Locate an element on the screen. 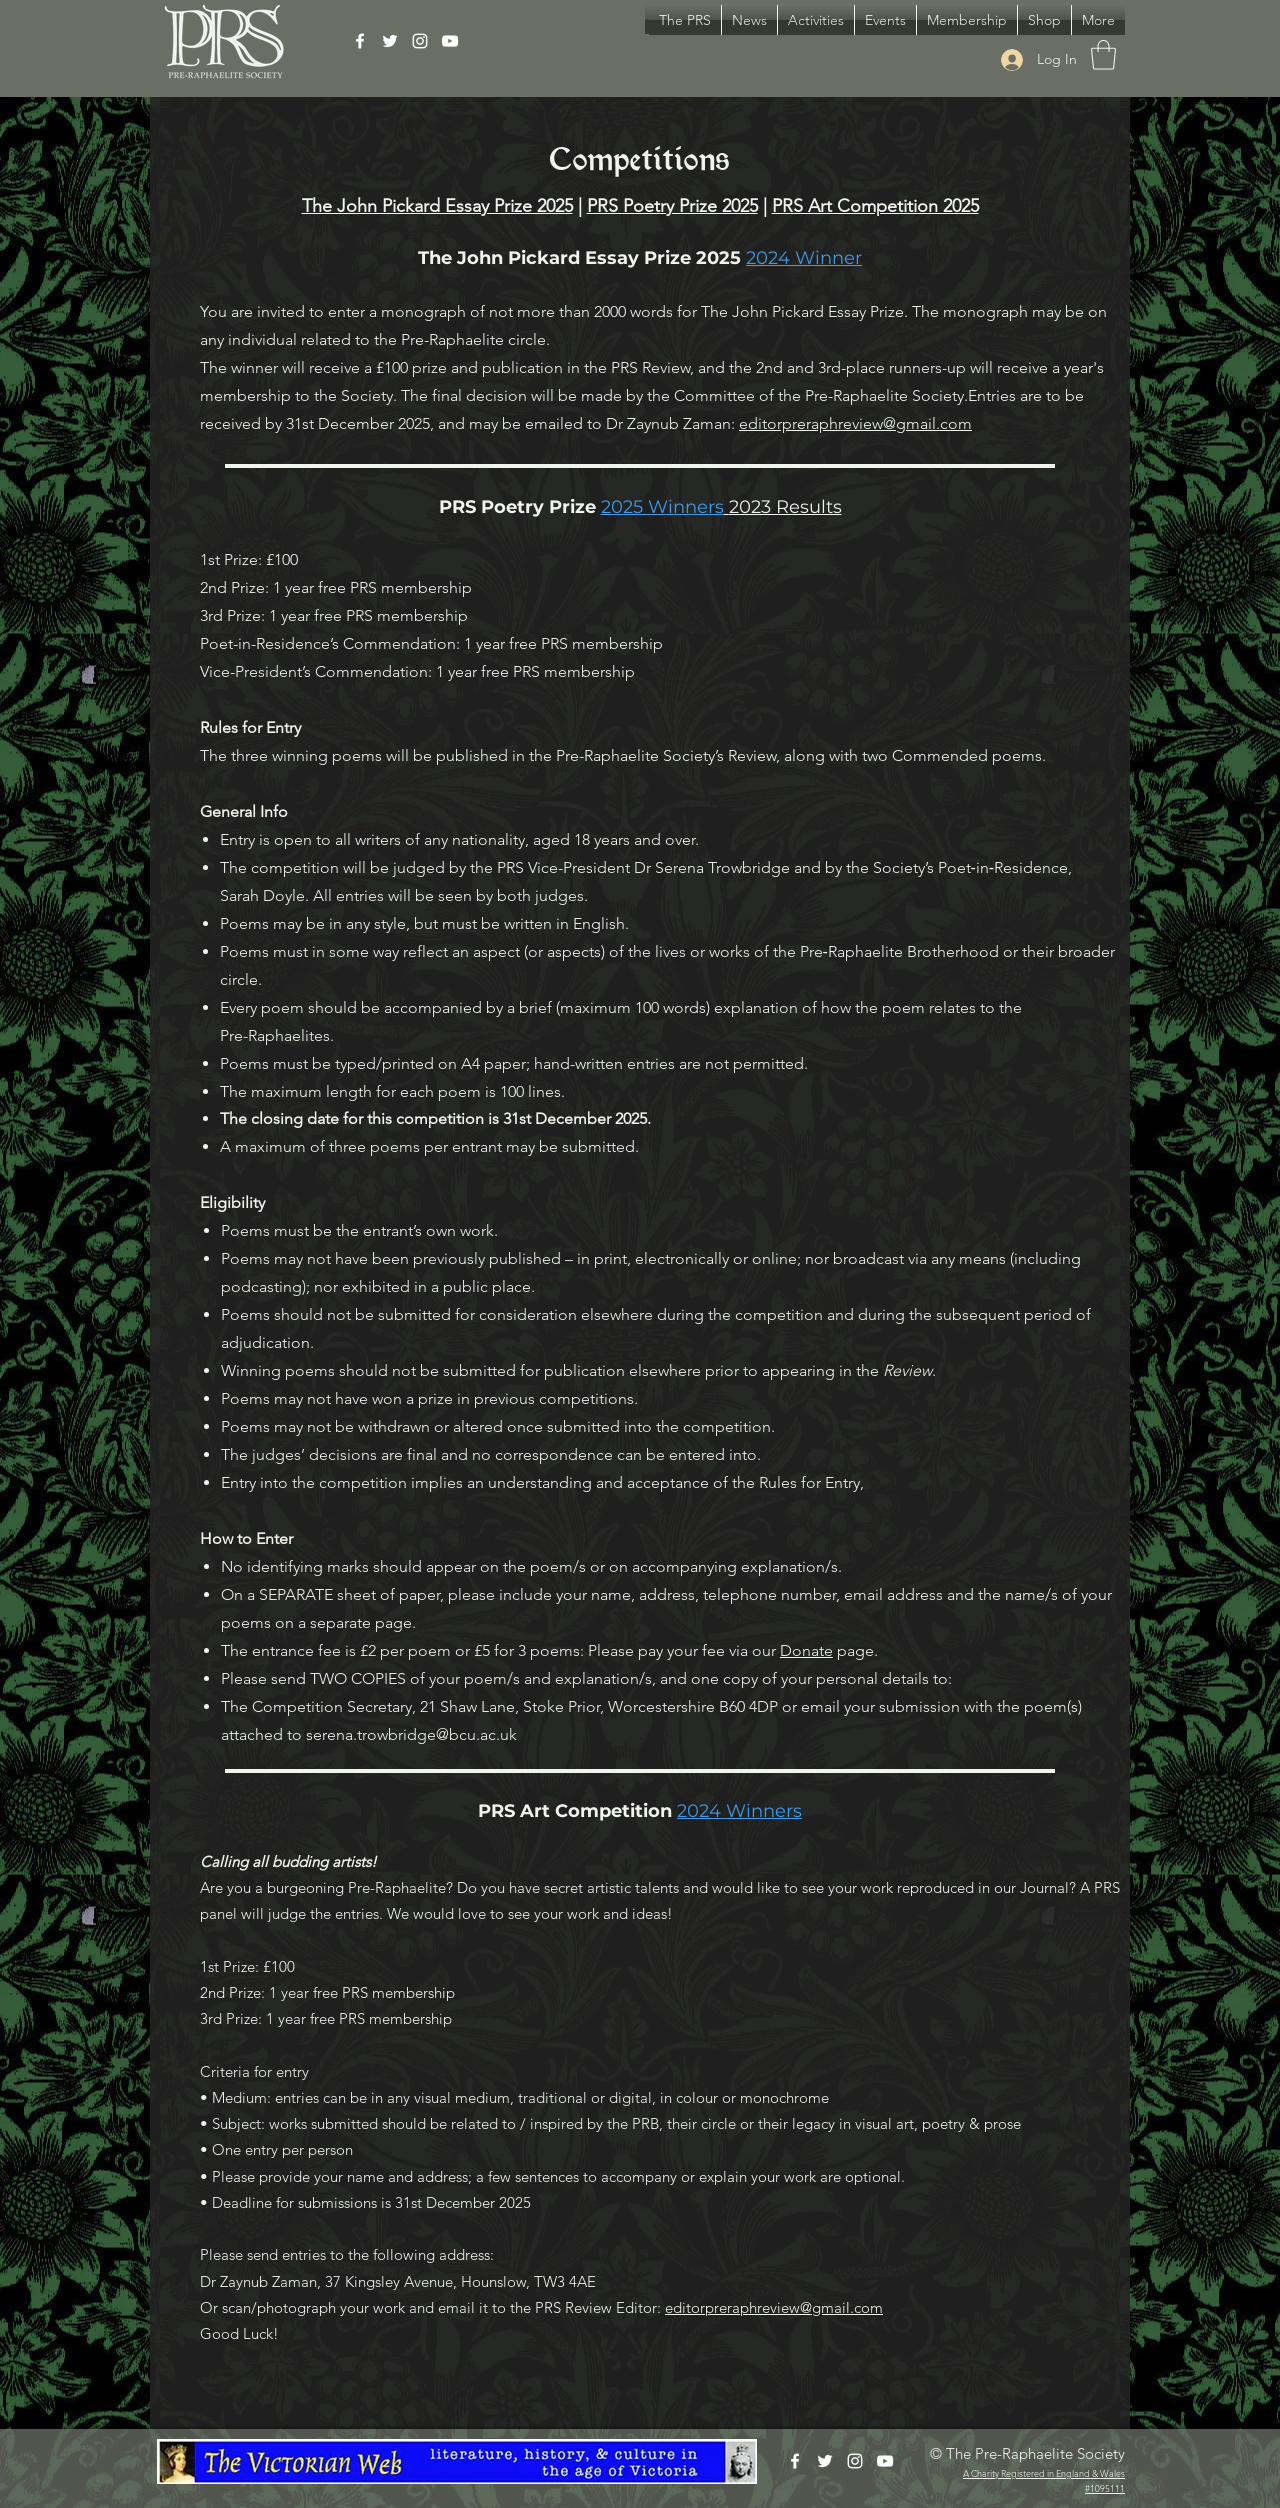 This screenshot has width=1280, height=2508. PRS Poetry Prize 2025 is located at coordinates (672, 206).